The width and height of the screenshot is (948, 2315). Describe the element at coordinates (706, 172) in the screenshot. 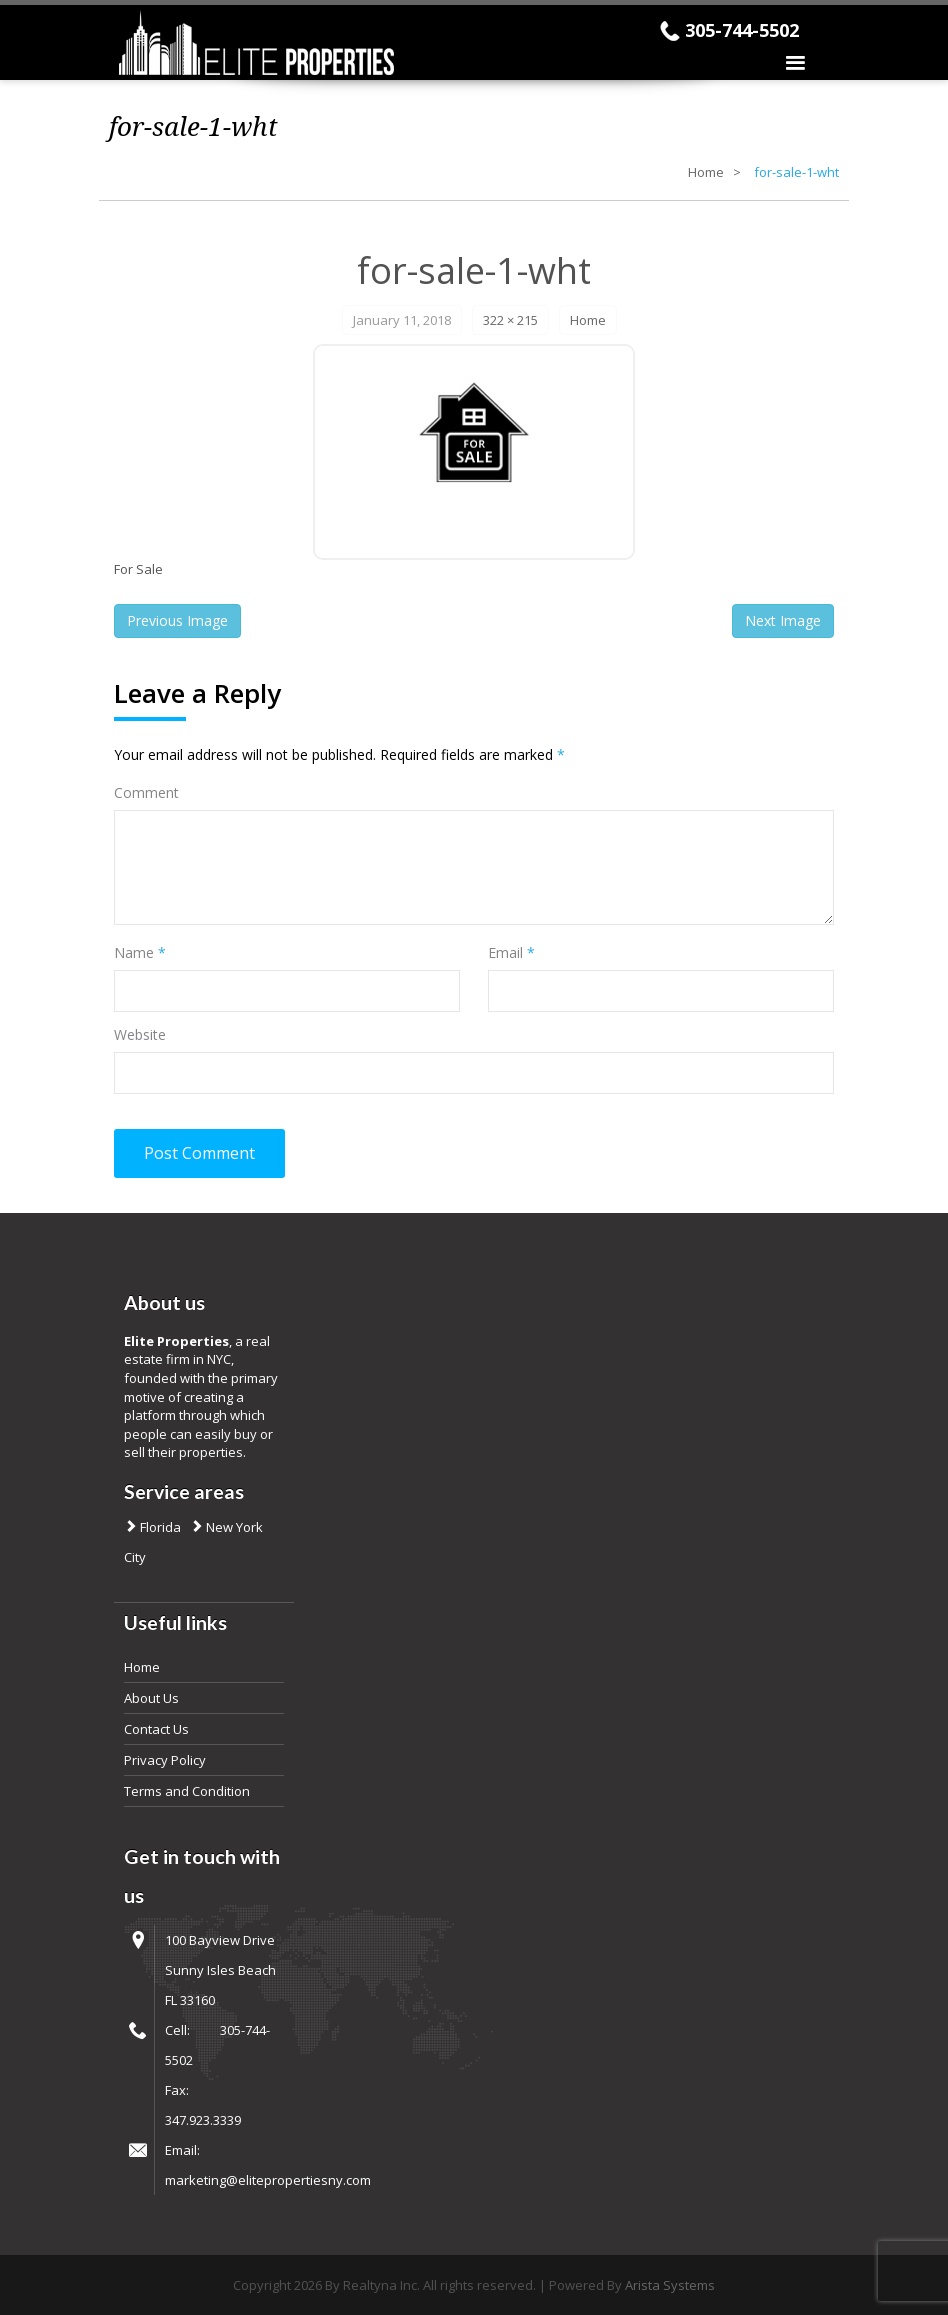

I see `Home` at that location.